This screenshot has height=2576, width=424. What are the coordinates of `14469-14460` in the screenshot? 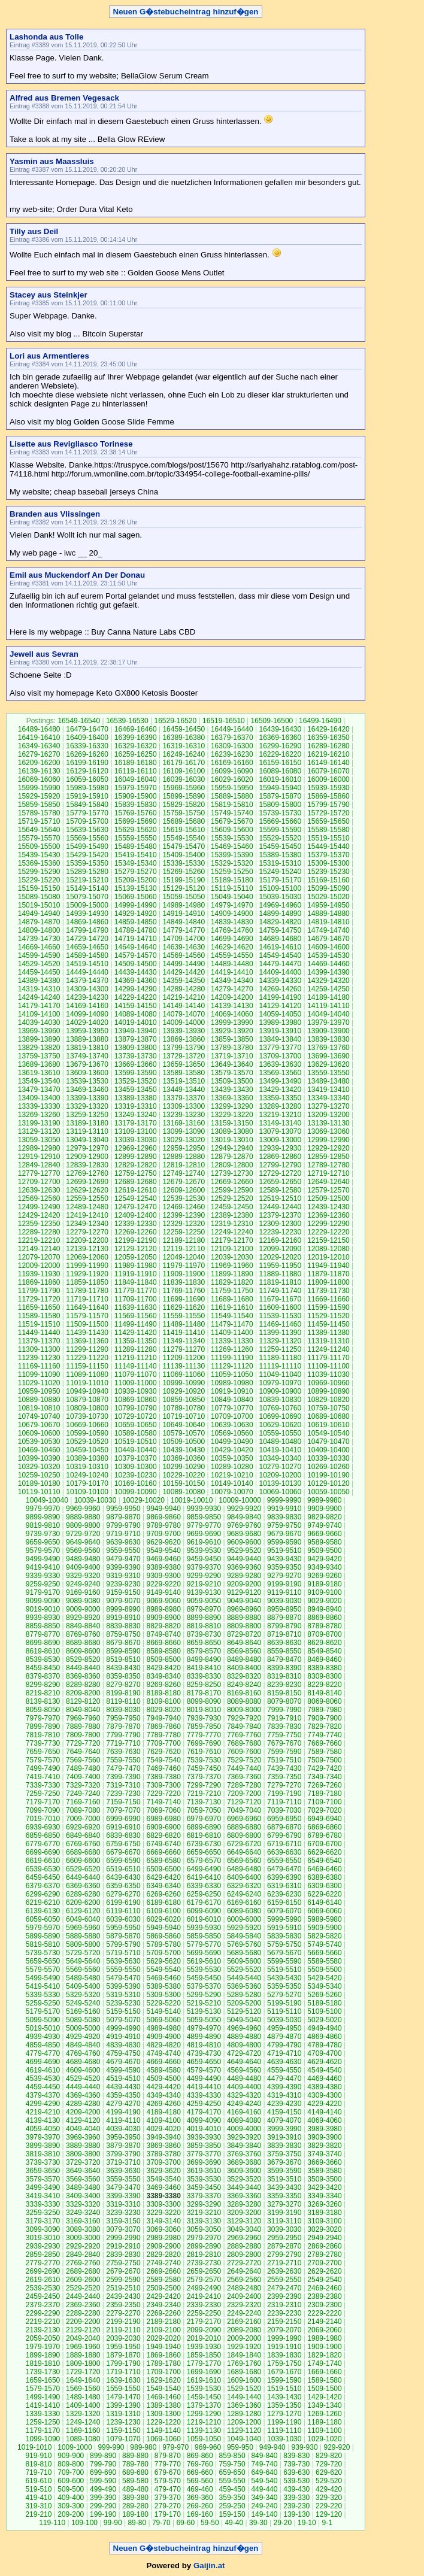 It's located at (328, 964).